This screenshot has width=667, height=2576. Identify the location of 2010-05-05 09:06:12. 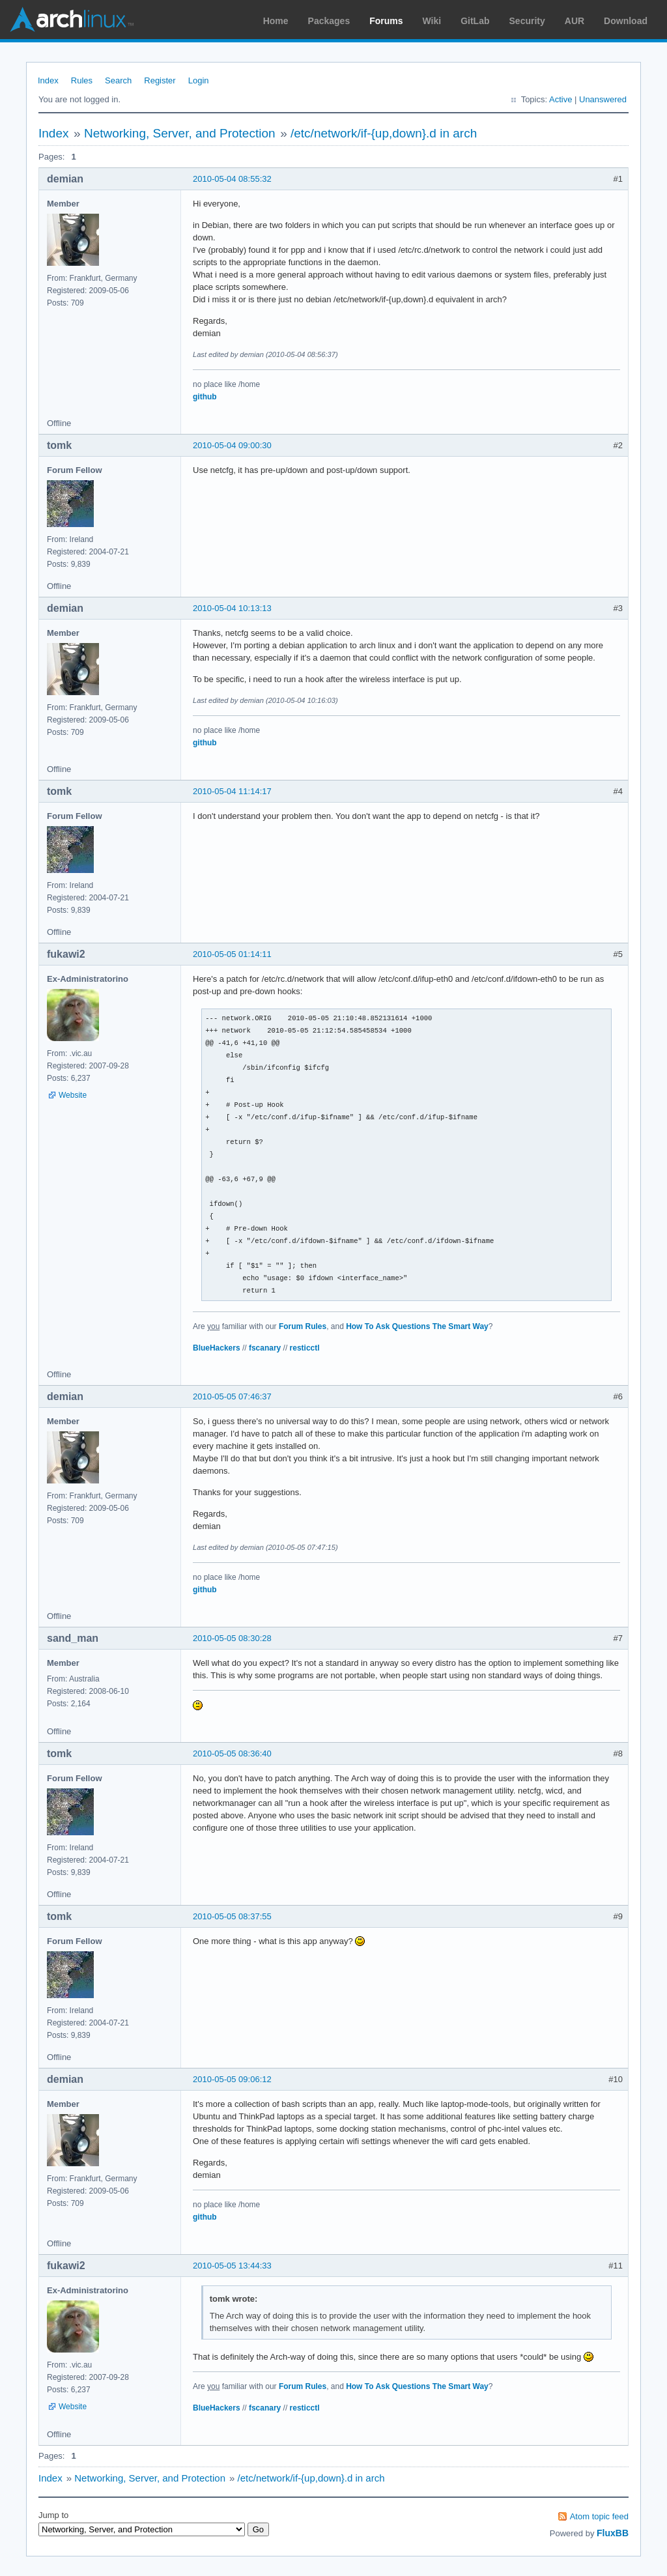
(232, 2079).